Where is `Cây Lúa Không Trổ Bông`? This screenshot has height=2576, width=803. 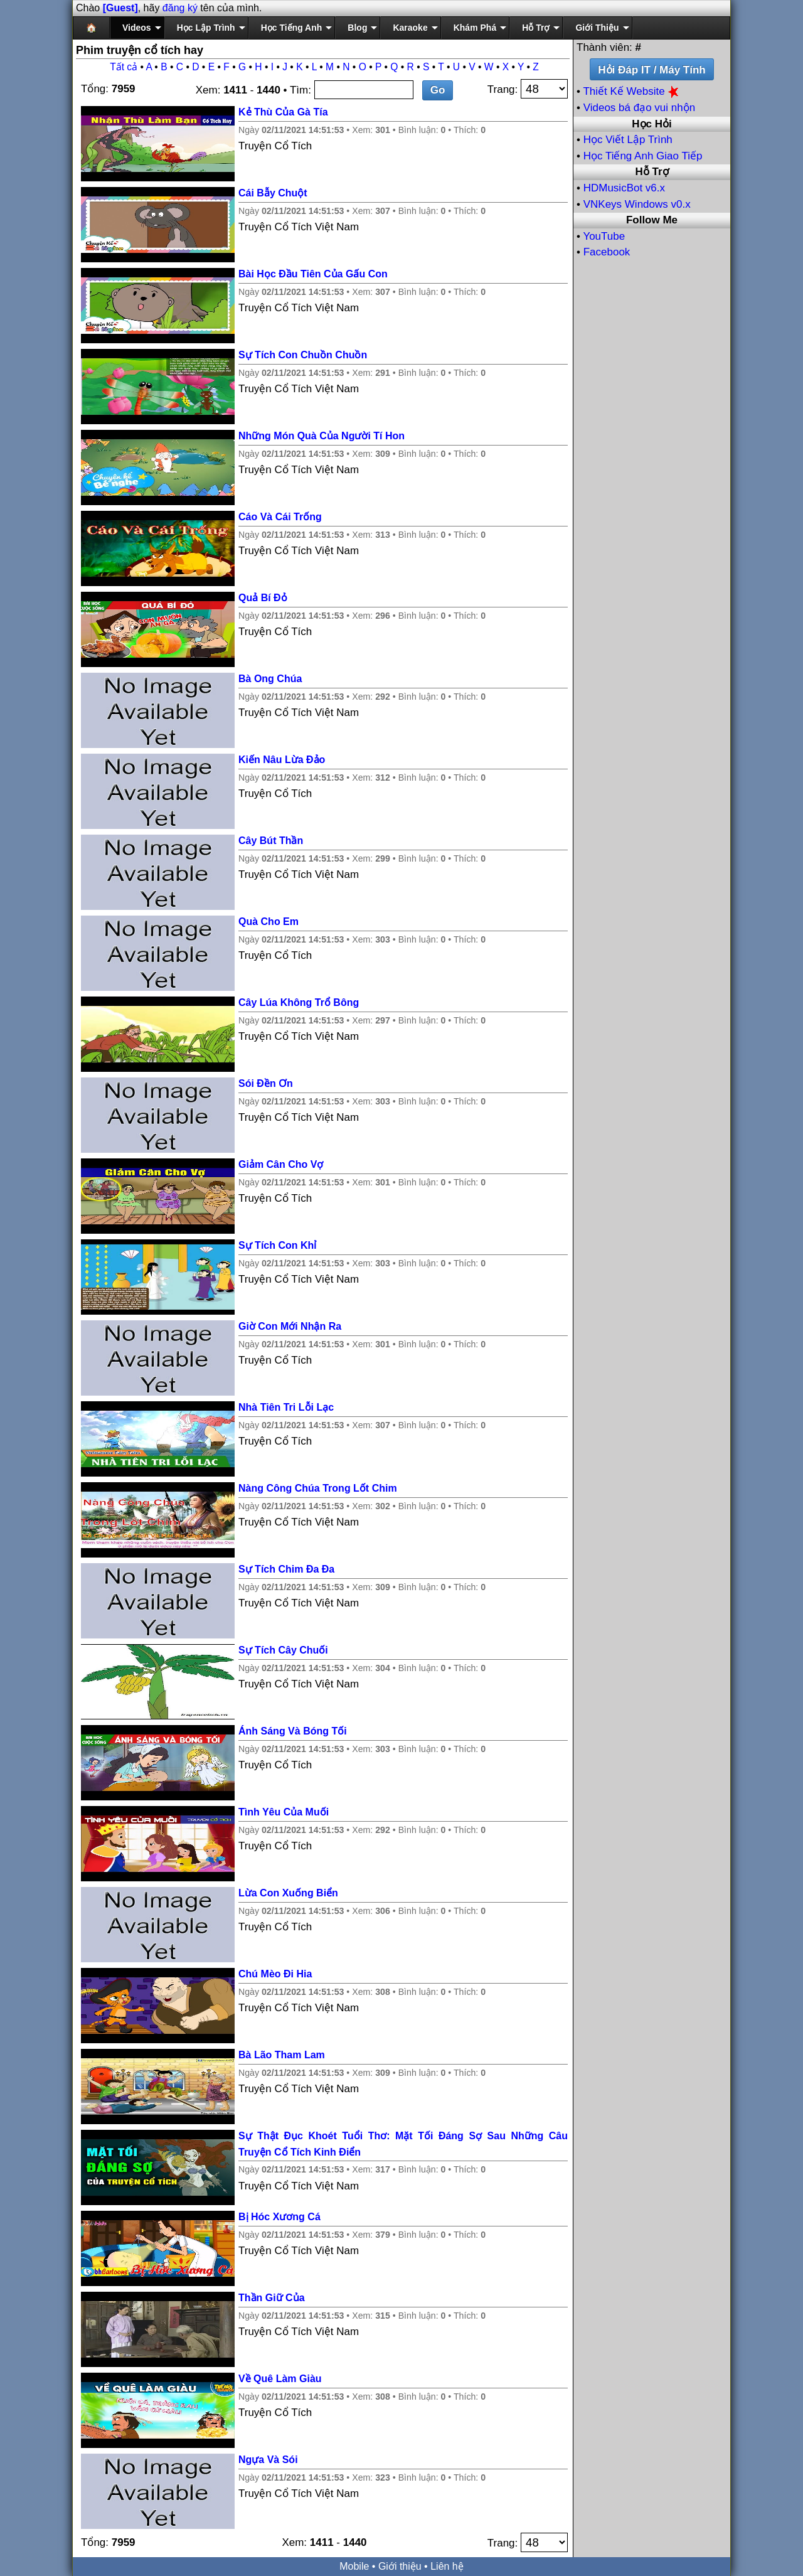 Cây Lúa Không Trổ Bông is located at coordinates (298, 1002).